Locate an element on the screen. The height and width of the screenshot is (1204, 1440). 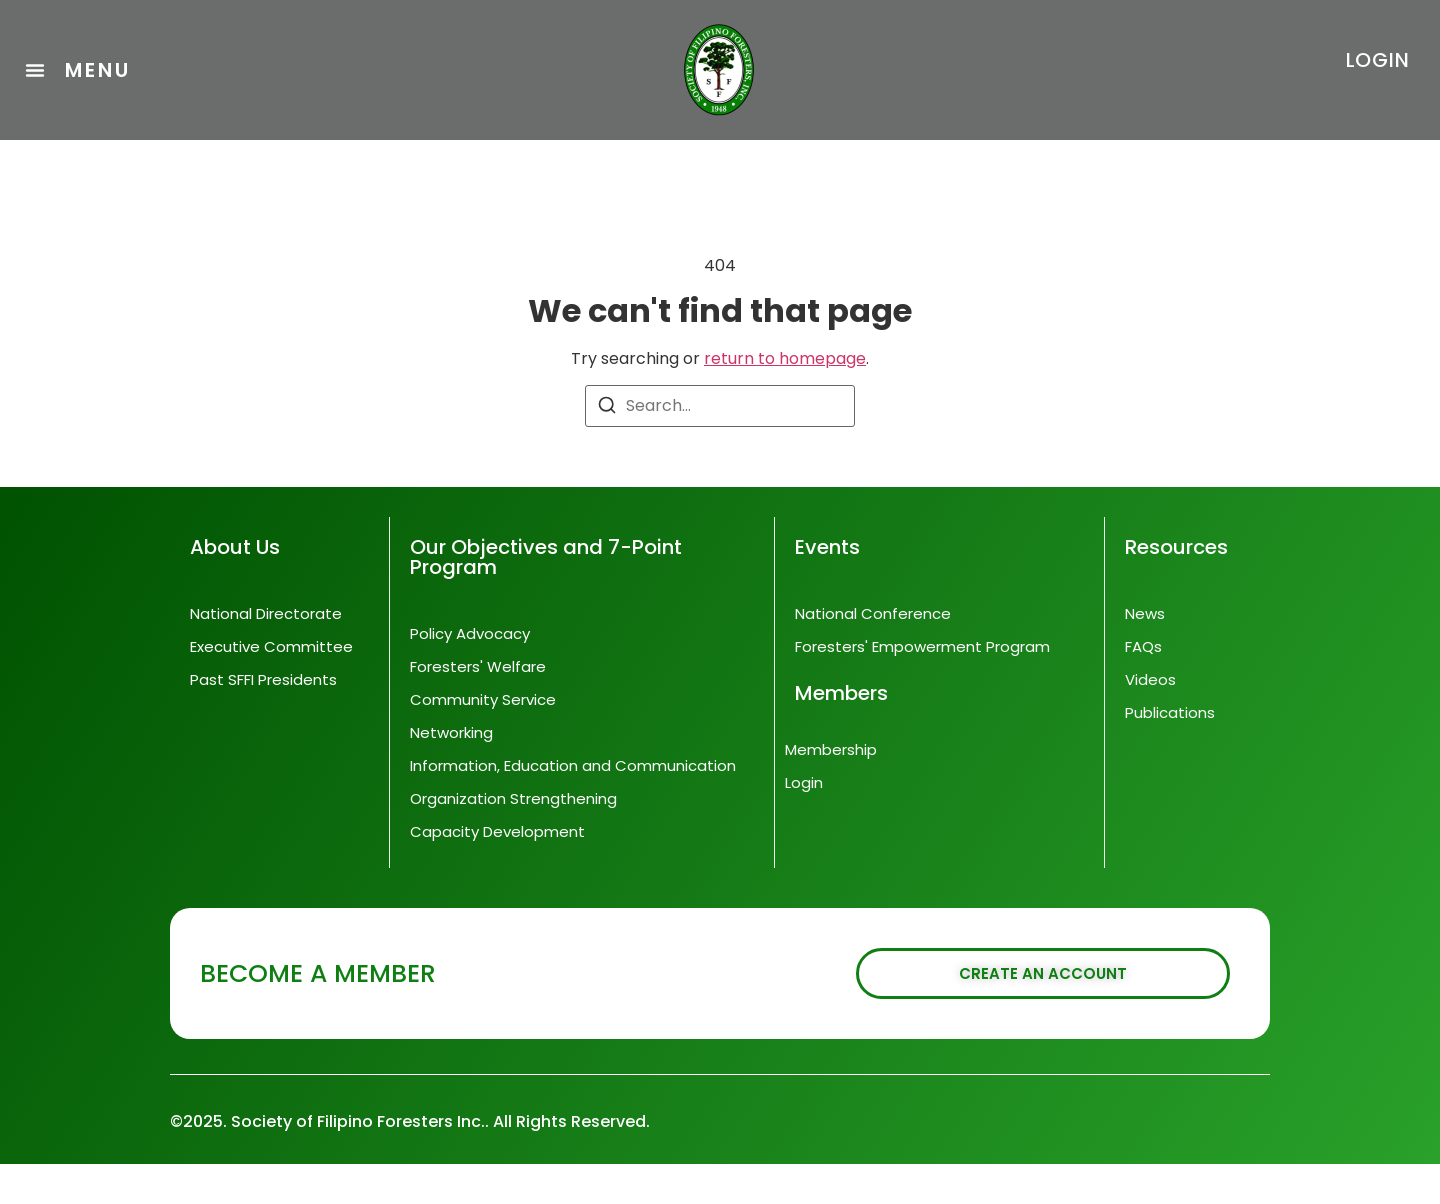
[Search] is located at coordinates (607, 448).